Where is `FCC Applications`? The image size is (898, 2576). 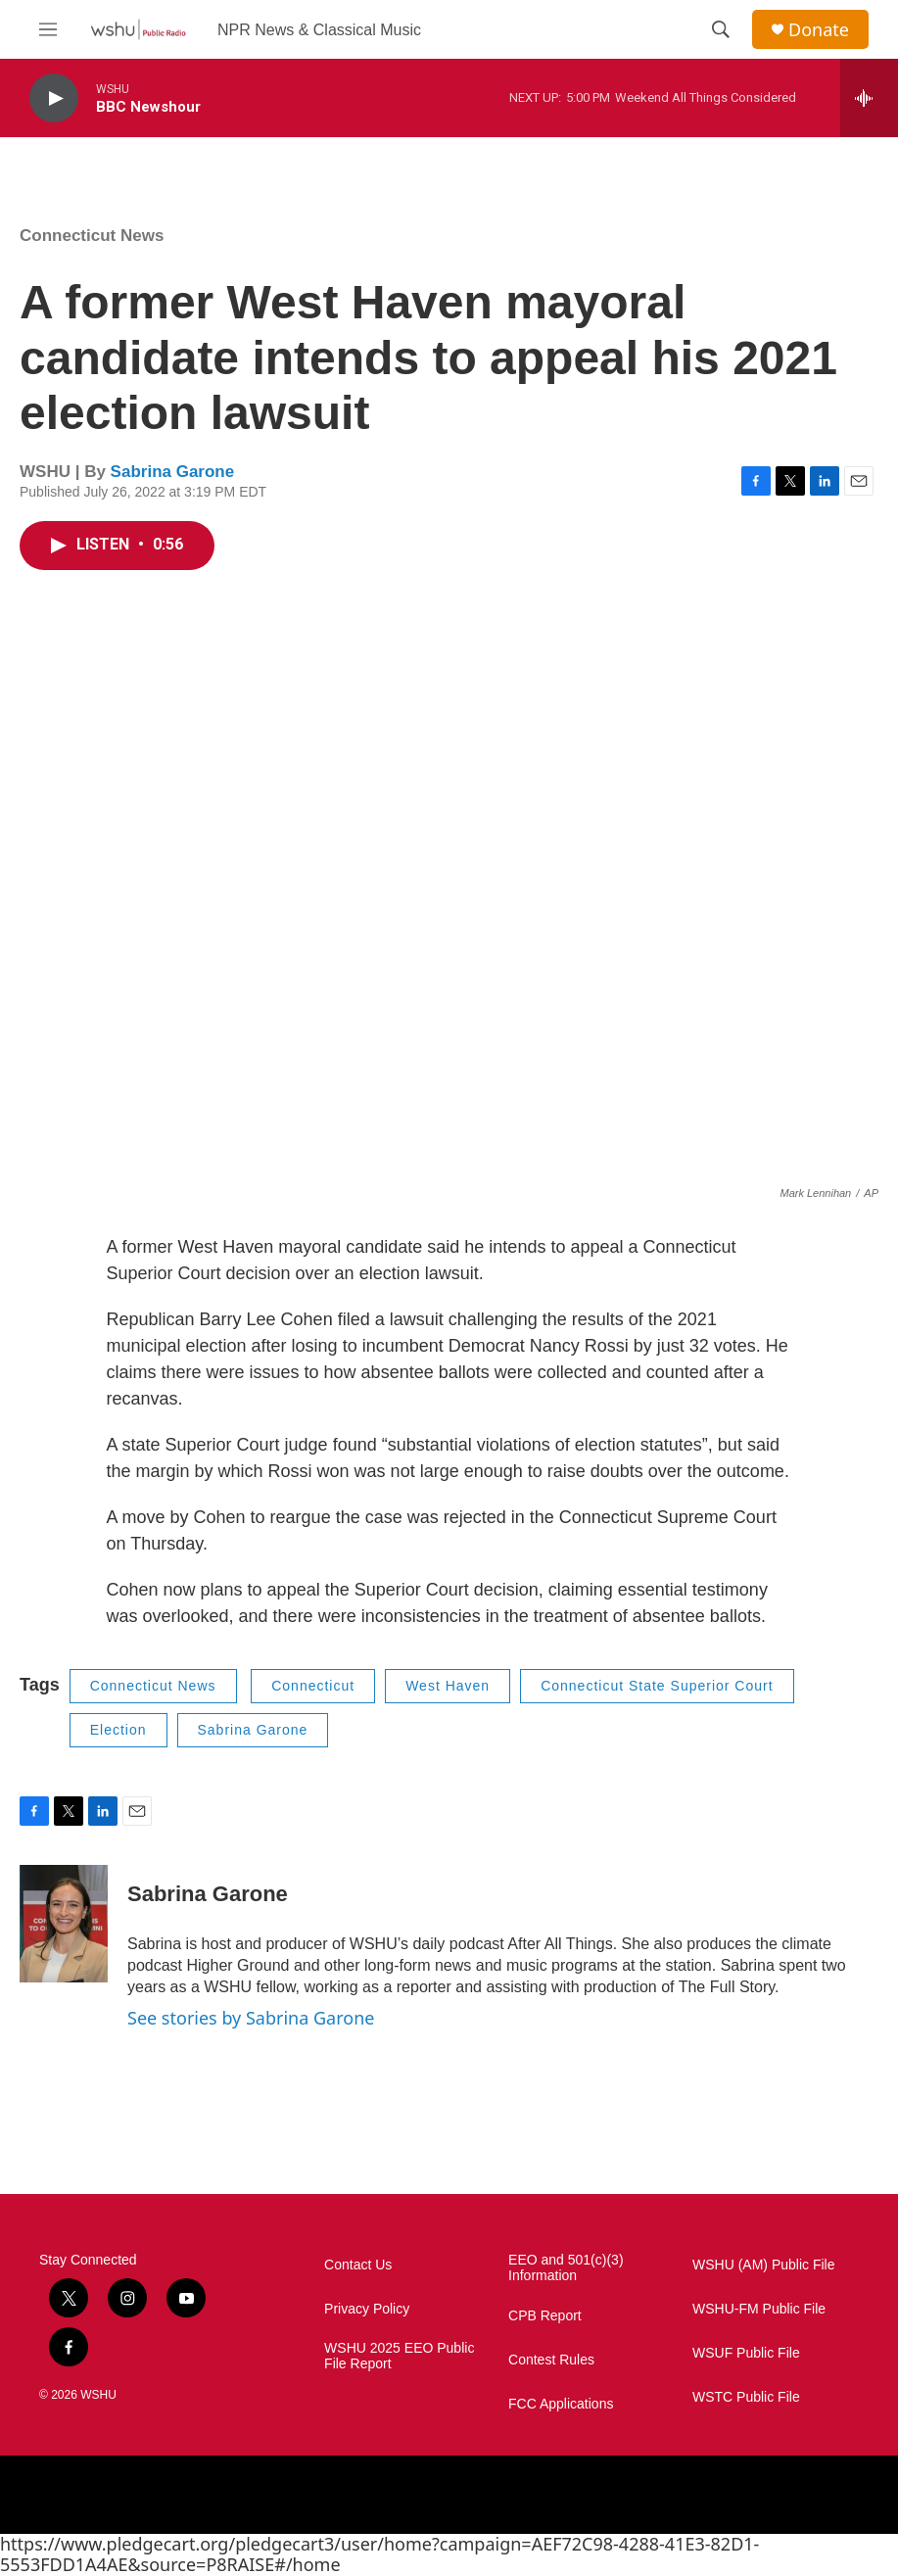
FCC Applications is located at coordinates (560, 2404).